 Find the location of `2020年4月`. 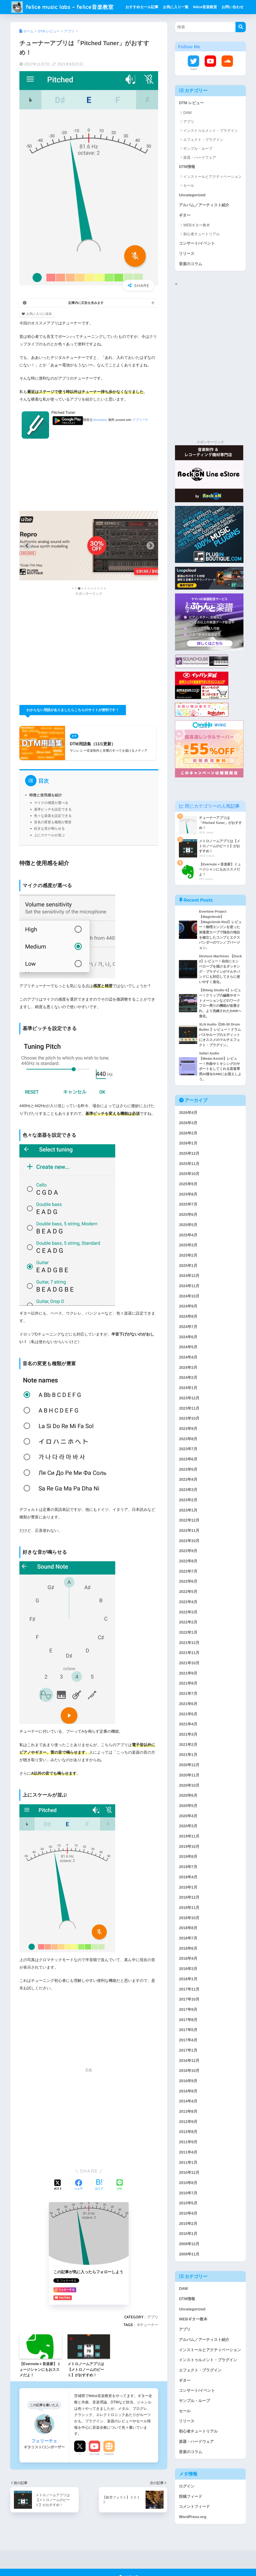

2020年4月 is located at coordinates (188, 1816).